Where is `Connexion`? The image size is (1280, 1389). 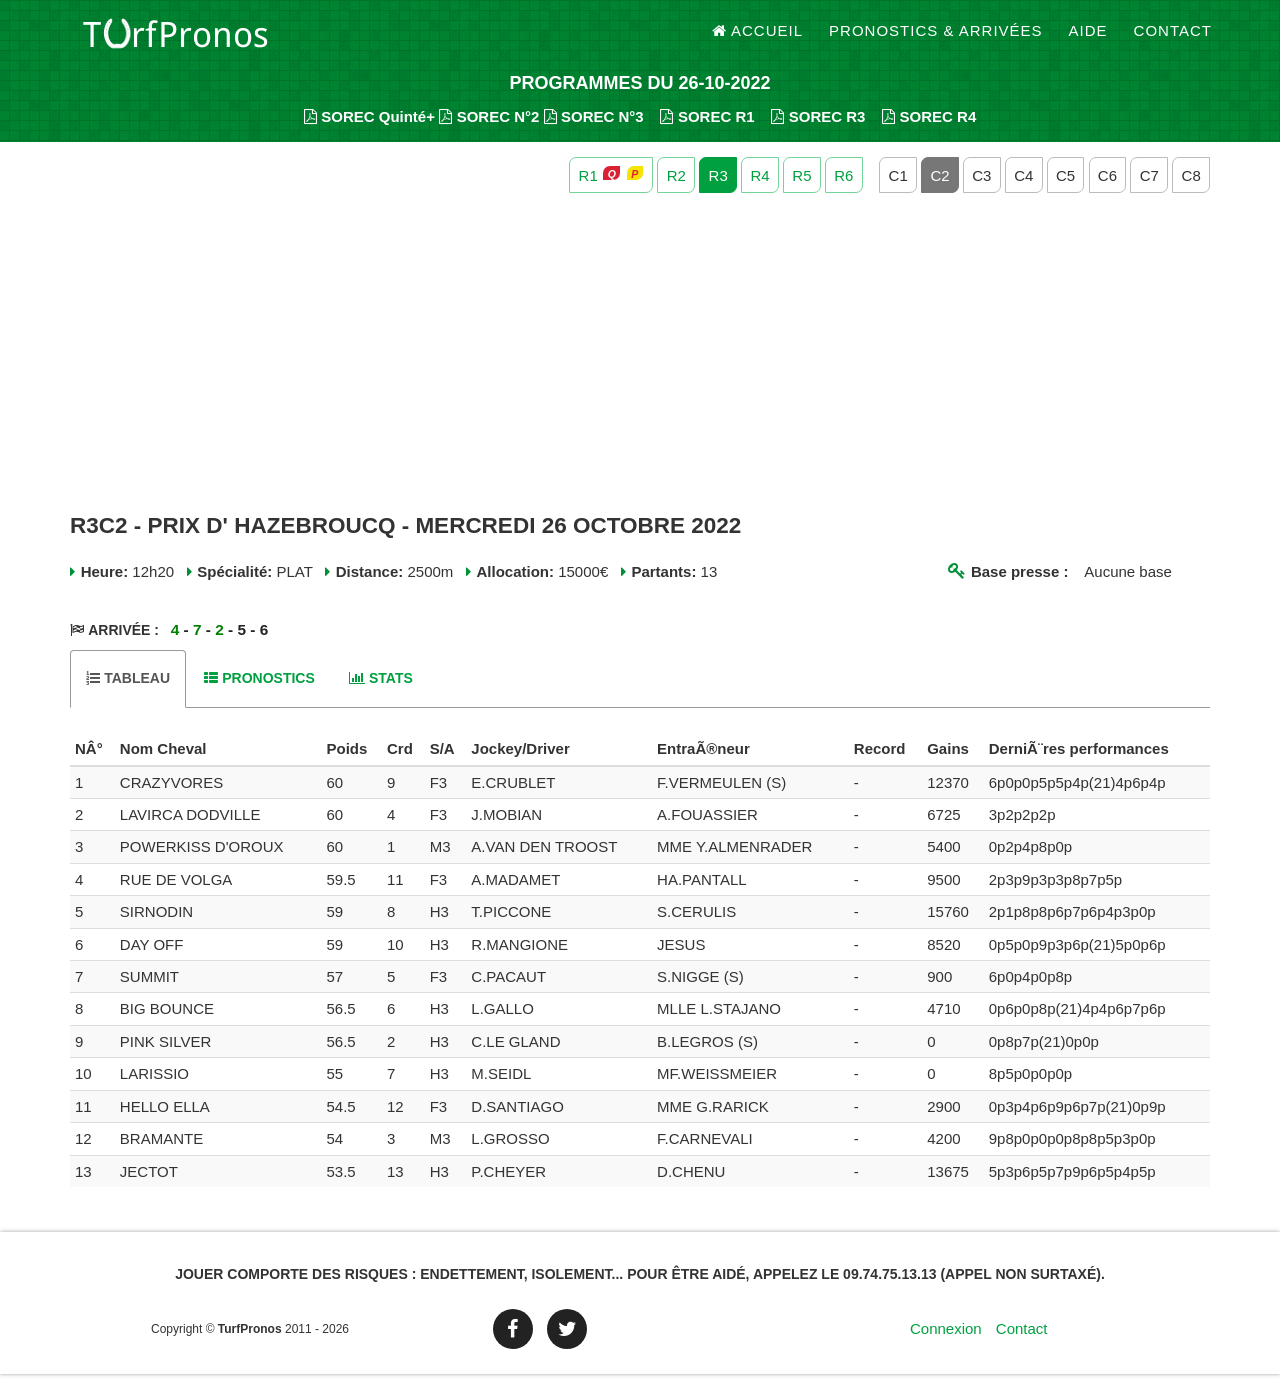 Connexion is located at coordinates (946, 1343).